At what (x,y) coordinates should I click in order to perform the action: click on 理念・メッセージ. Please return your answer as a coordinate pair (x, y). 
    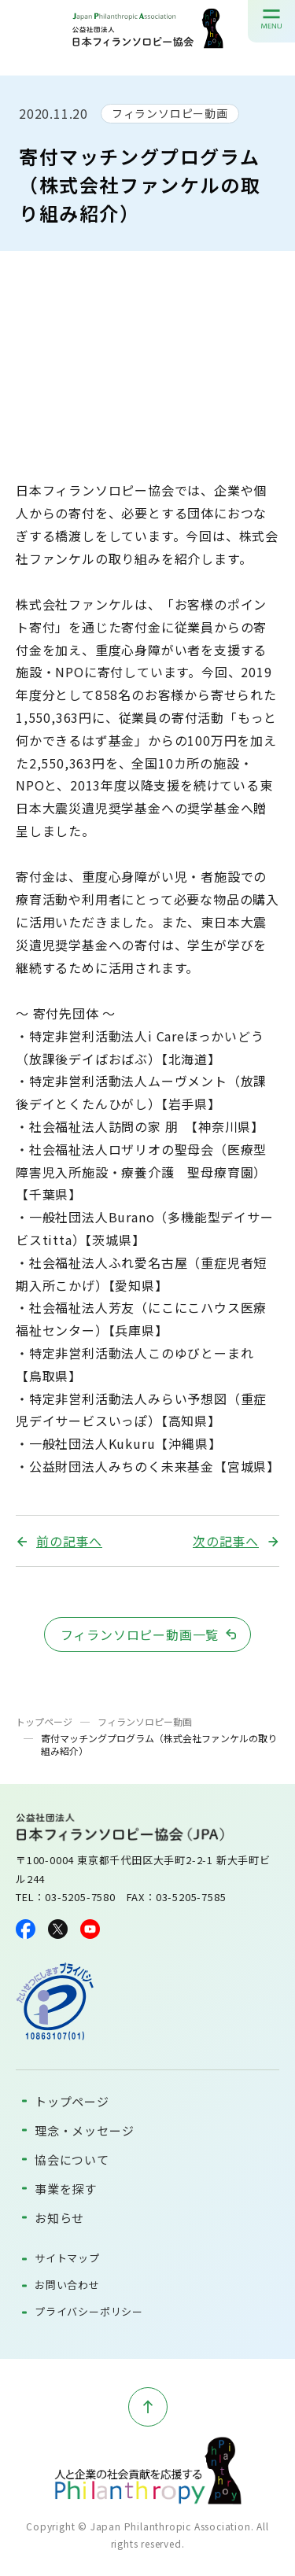
    Looking at the image, I should click on (84, 2130).